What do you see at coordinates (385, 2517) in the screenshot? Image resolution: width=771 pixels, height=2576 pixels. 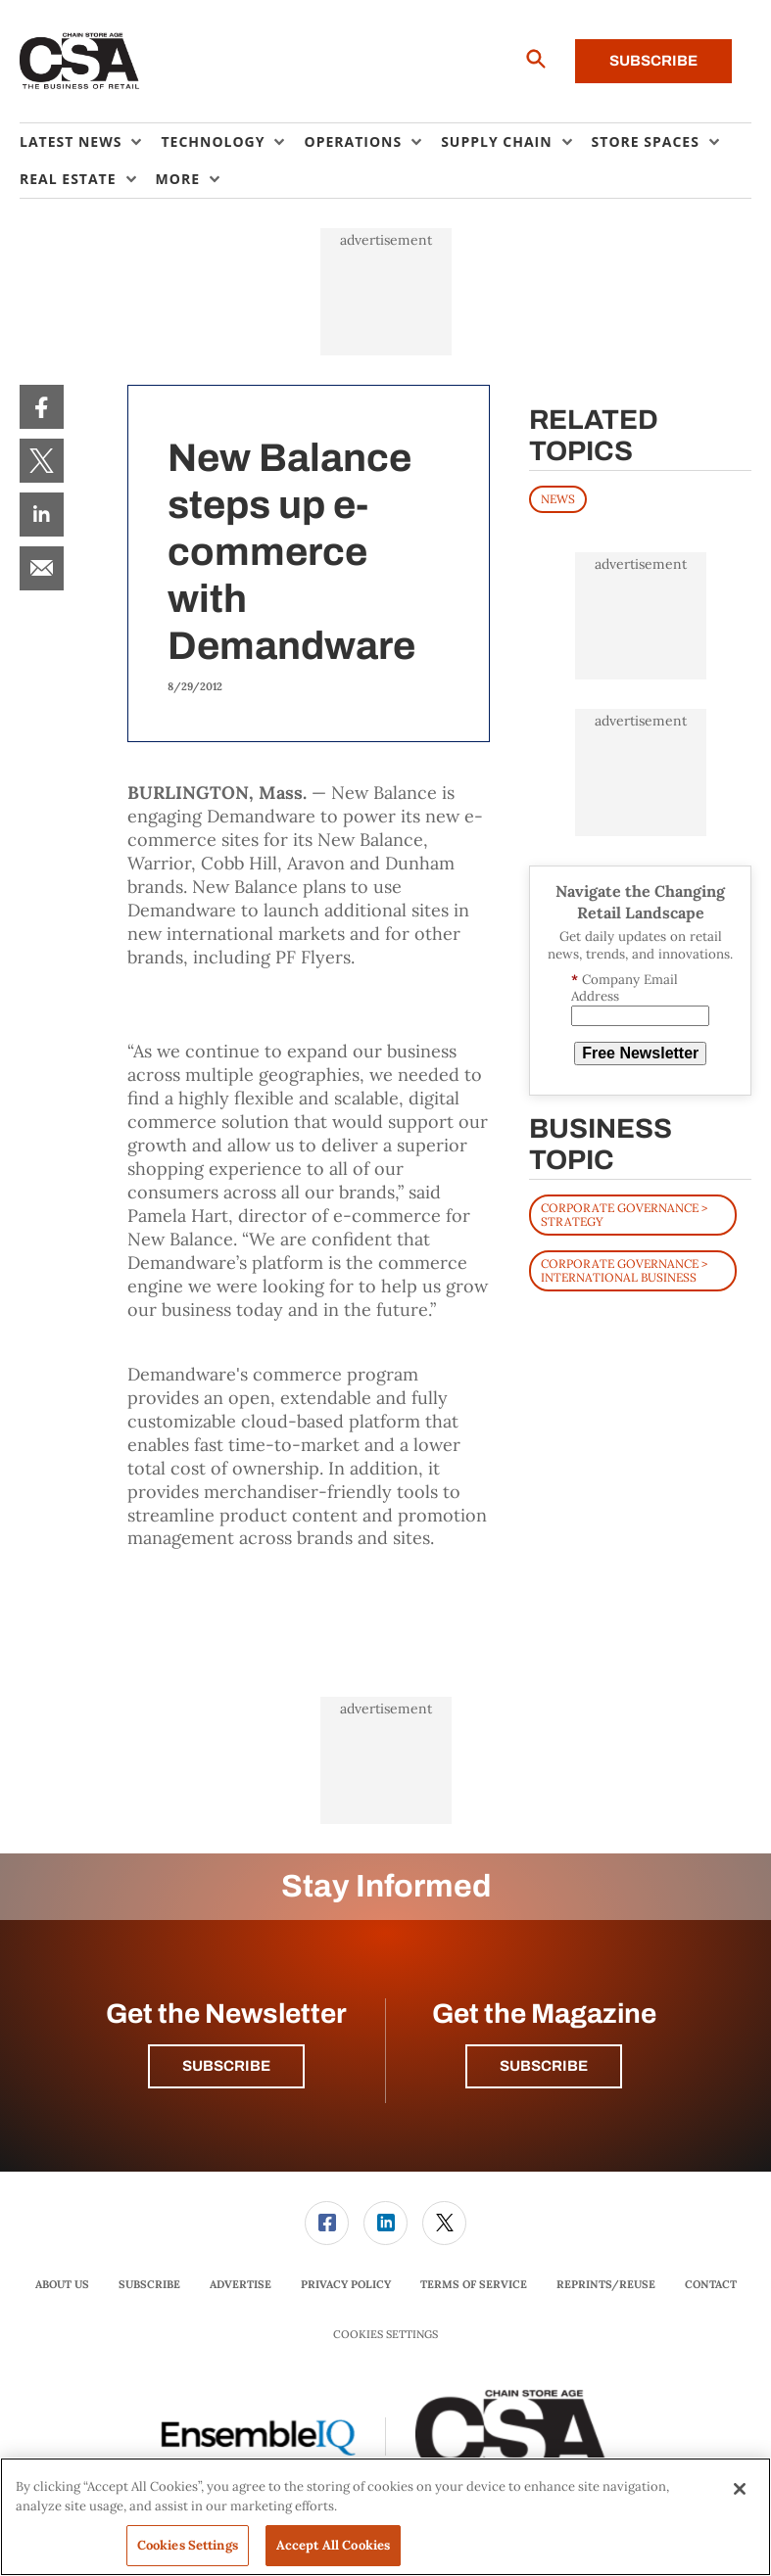 I see `[region]` at bounding box center [385, 2517].